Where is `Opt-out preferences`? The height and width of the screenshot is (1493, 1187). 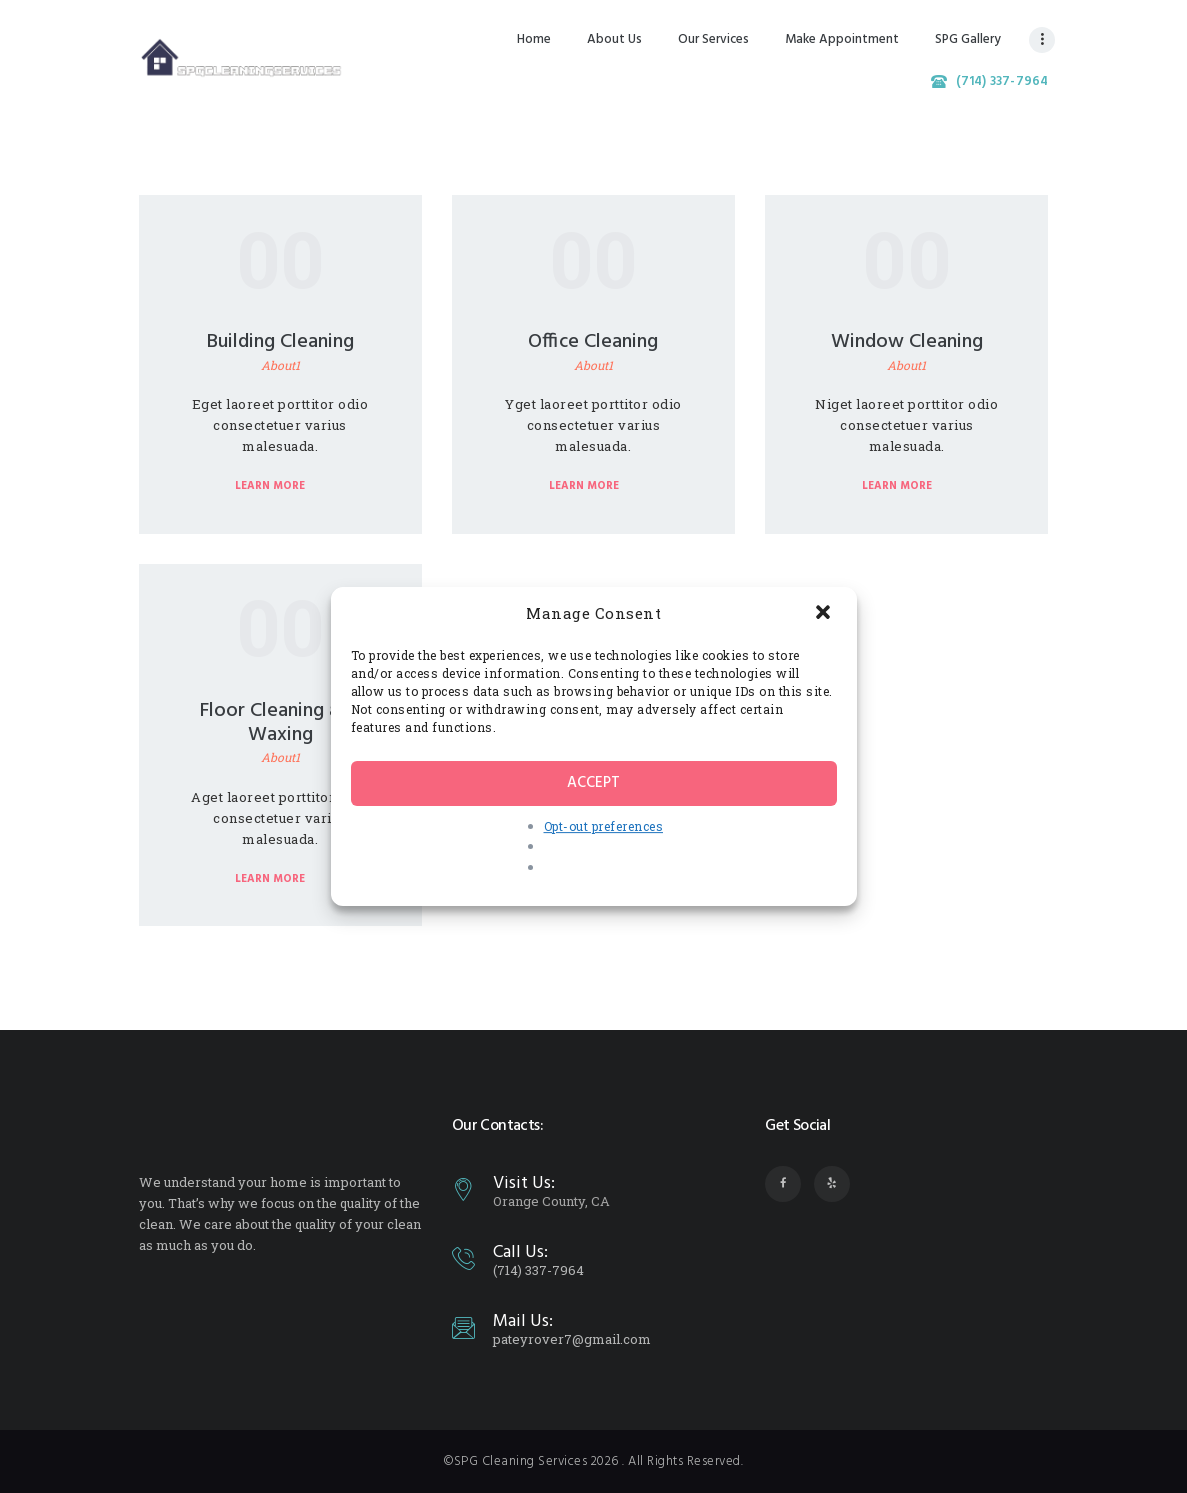 Opt-out preferences is located at coordinates (604, 826).